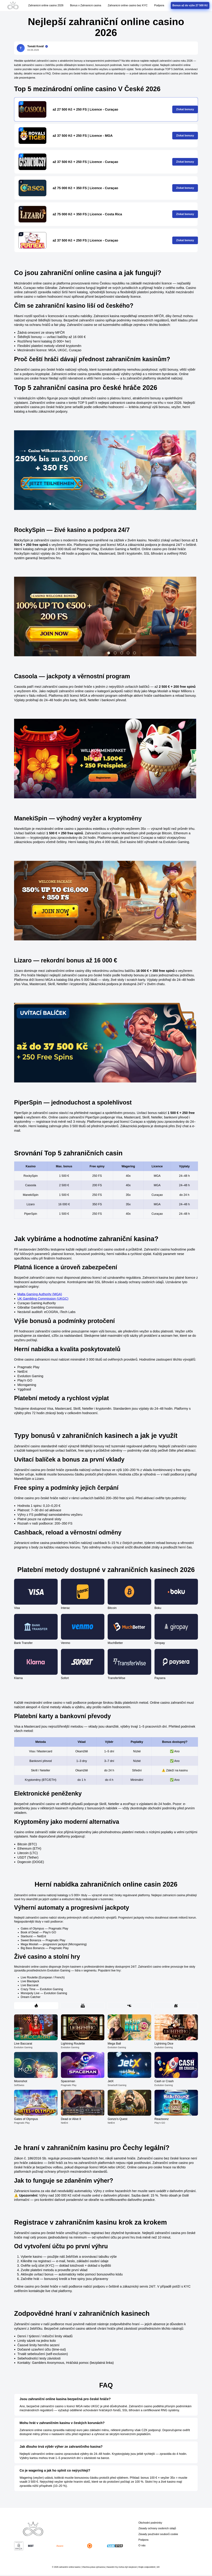 The height and width of the screenshot is (2576, 212). What do you see at coordinates (39, 1294) in the screenshot?
I see `Malta Gaming Authority (MGA)` at bounding box center [39, 1294].